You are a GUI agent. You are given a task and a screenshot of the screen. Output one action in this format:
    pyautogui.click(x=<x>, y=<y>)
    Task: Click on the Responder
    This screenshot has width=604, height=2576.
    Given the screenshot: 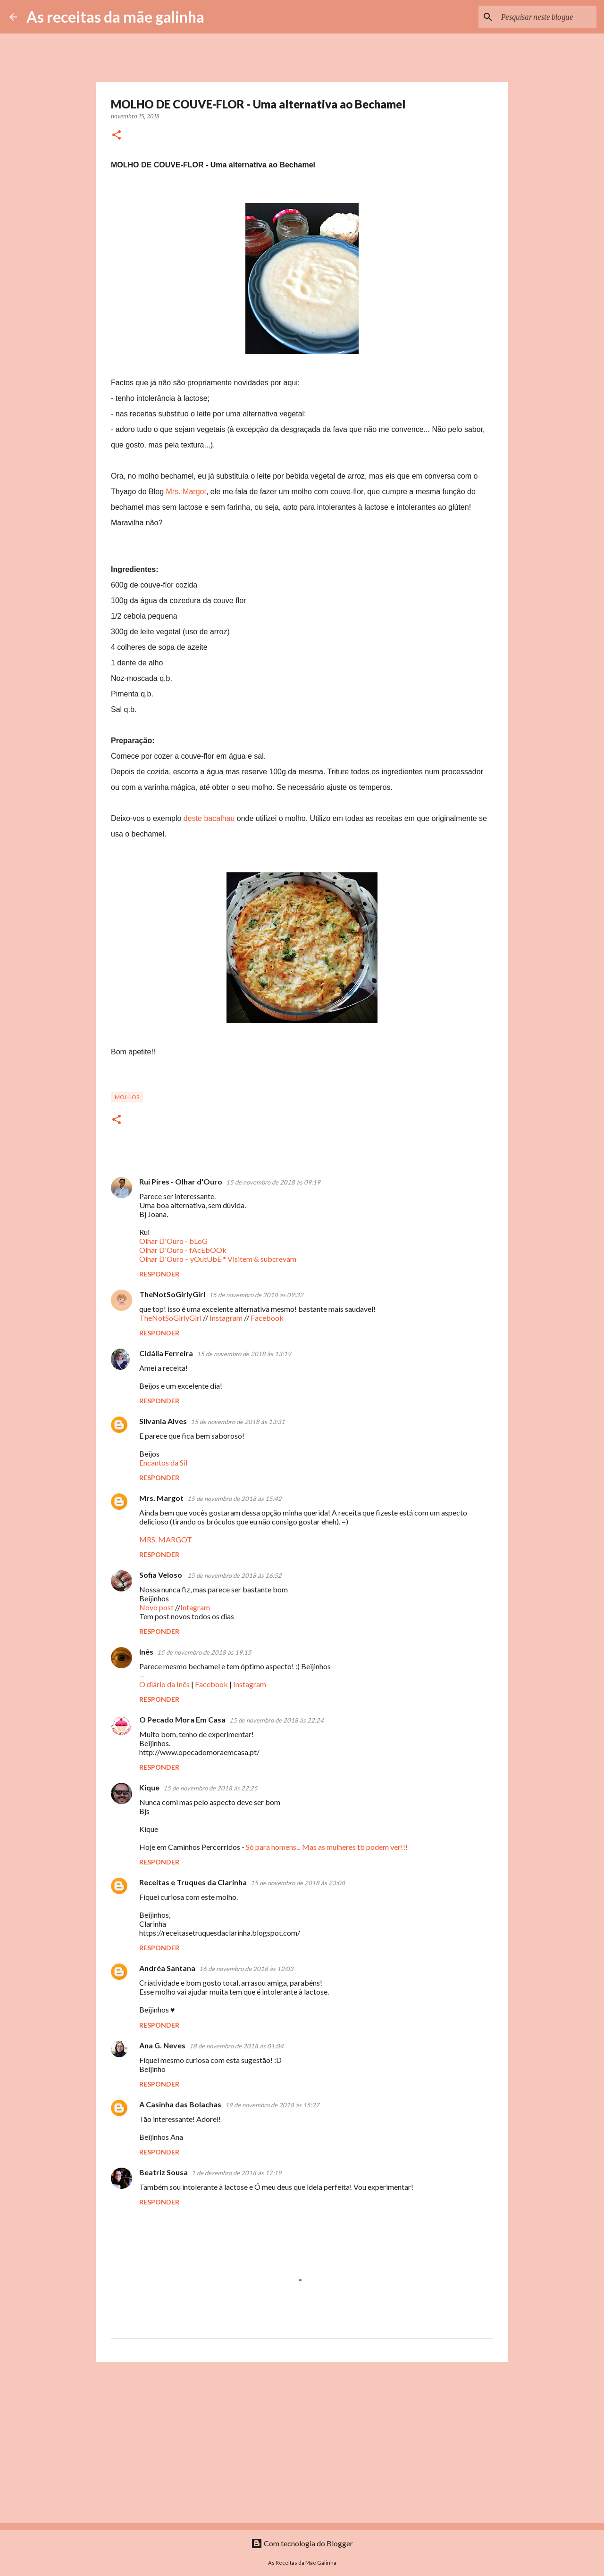 What is the action you would take?
    pyautogui.click(x=159, y=1274)
    